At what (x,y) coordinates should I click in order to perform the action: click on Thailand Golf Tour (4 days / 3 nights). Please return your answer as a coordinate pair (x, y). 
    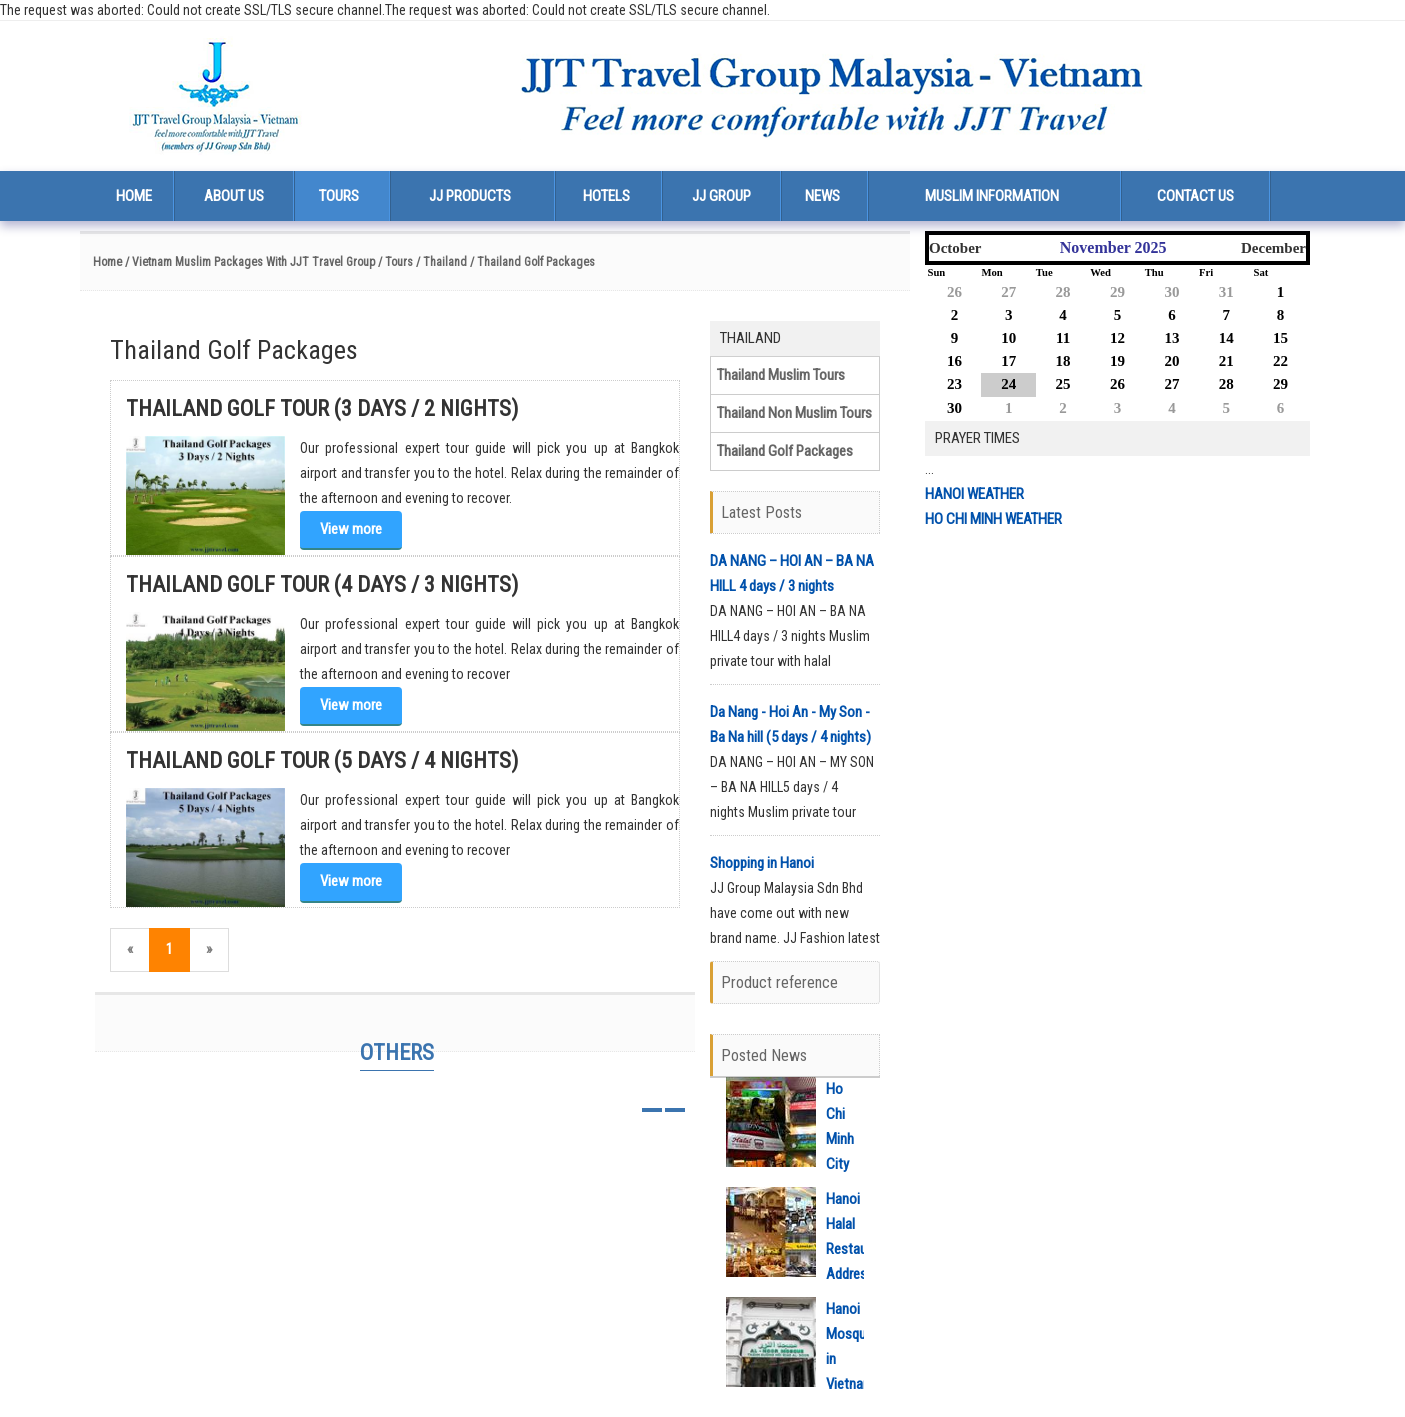
    Looking at the image, I should click on (322, 584).